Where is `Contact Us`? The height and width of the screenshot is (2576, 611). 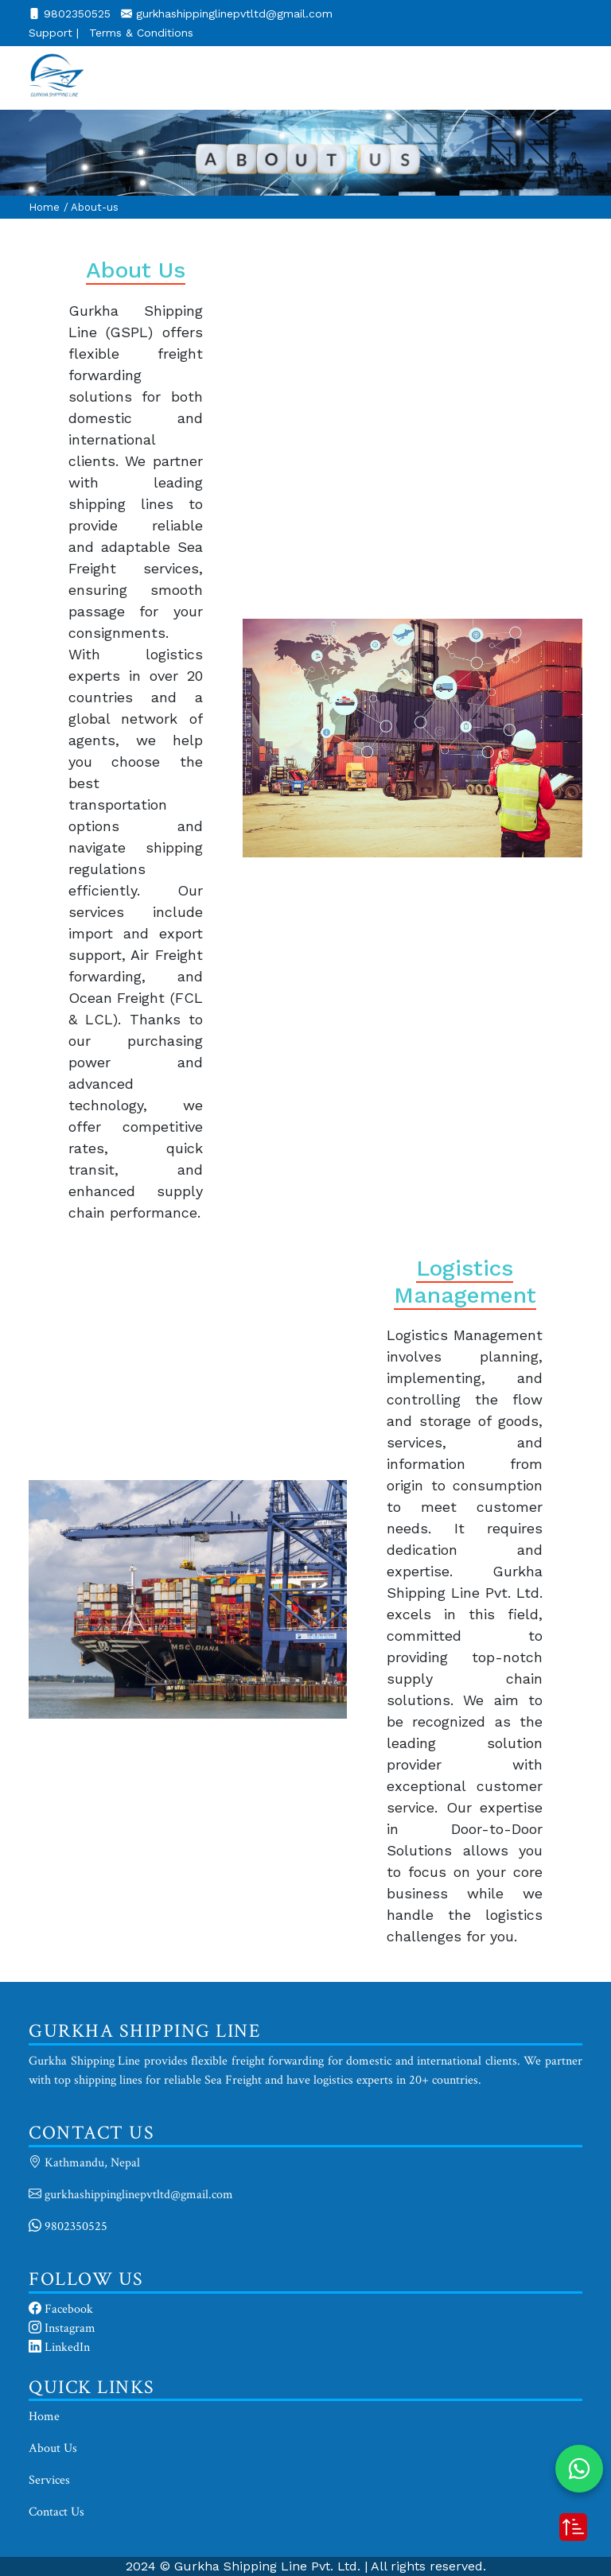
Contact Us is located at coordinates (56, 2512).